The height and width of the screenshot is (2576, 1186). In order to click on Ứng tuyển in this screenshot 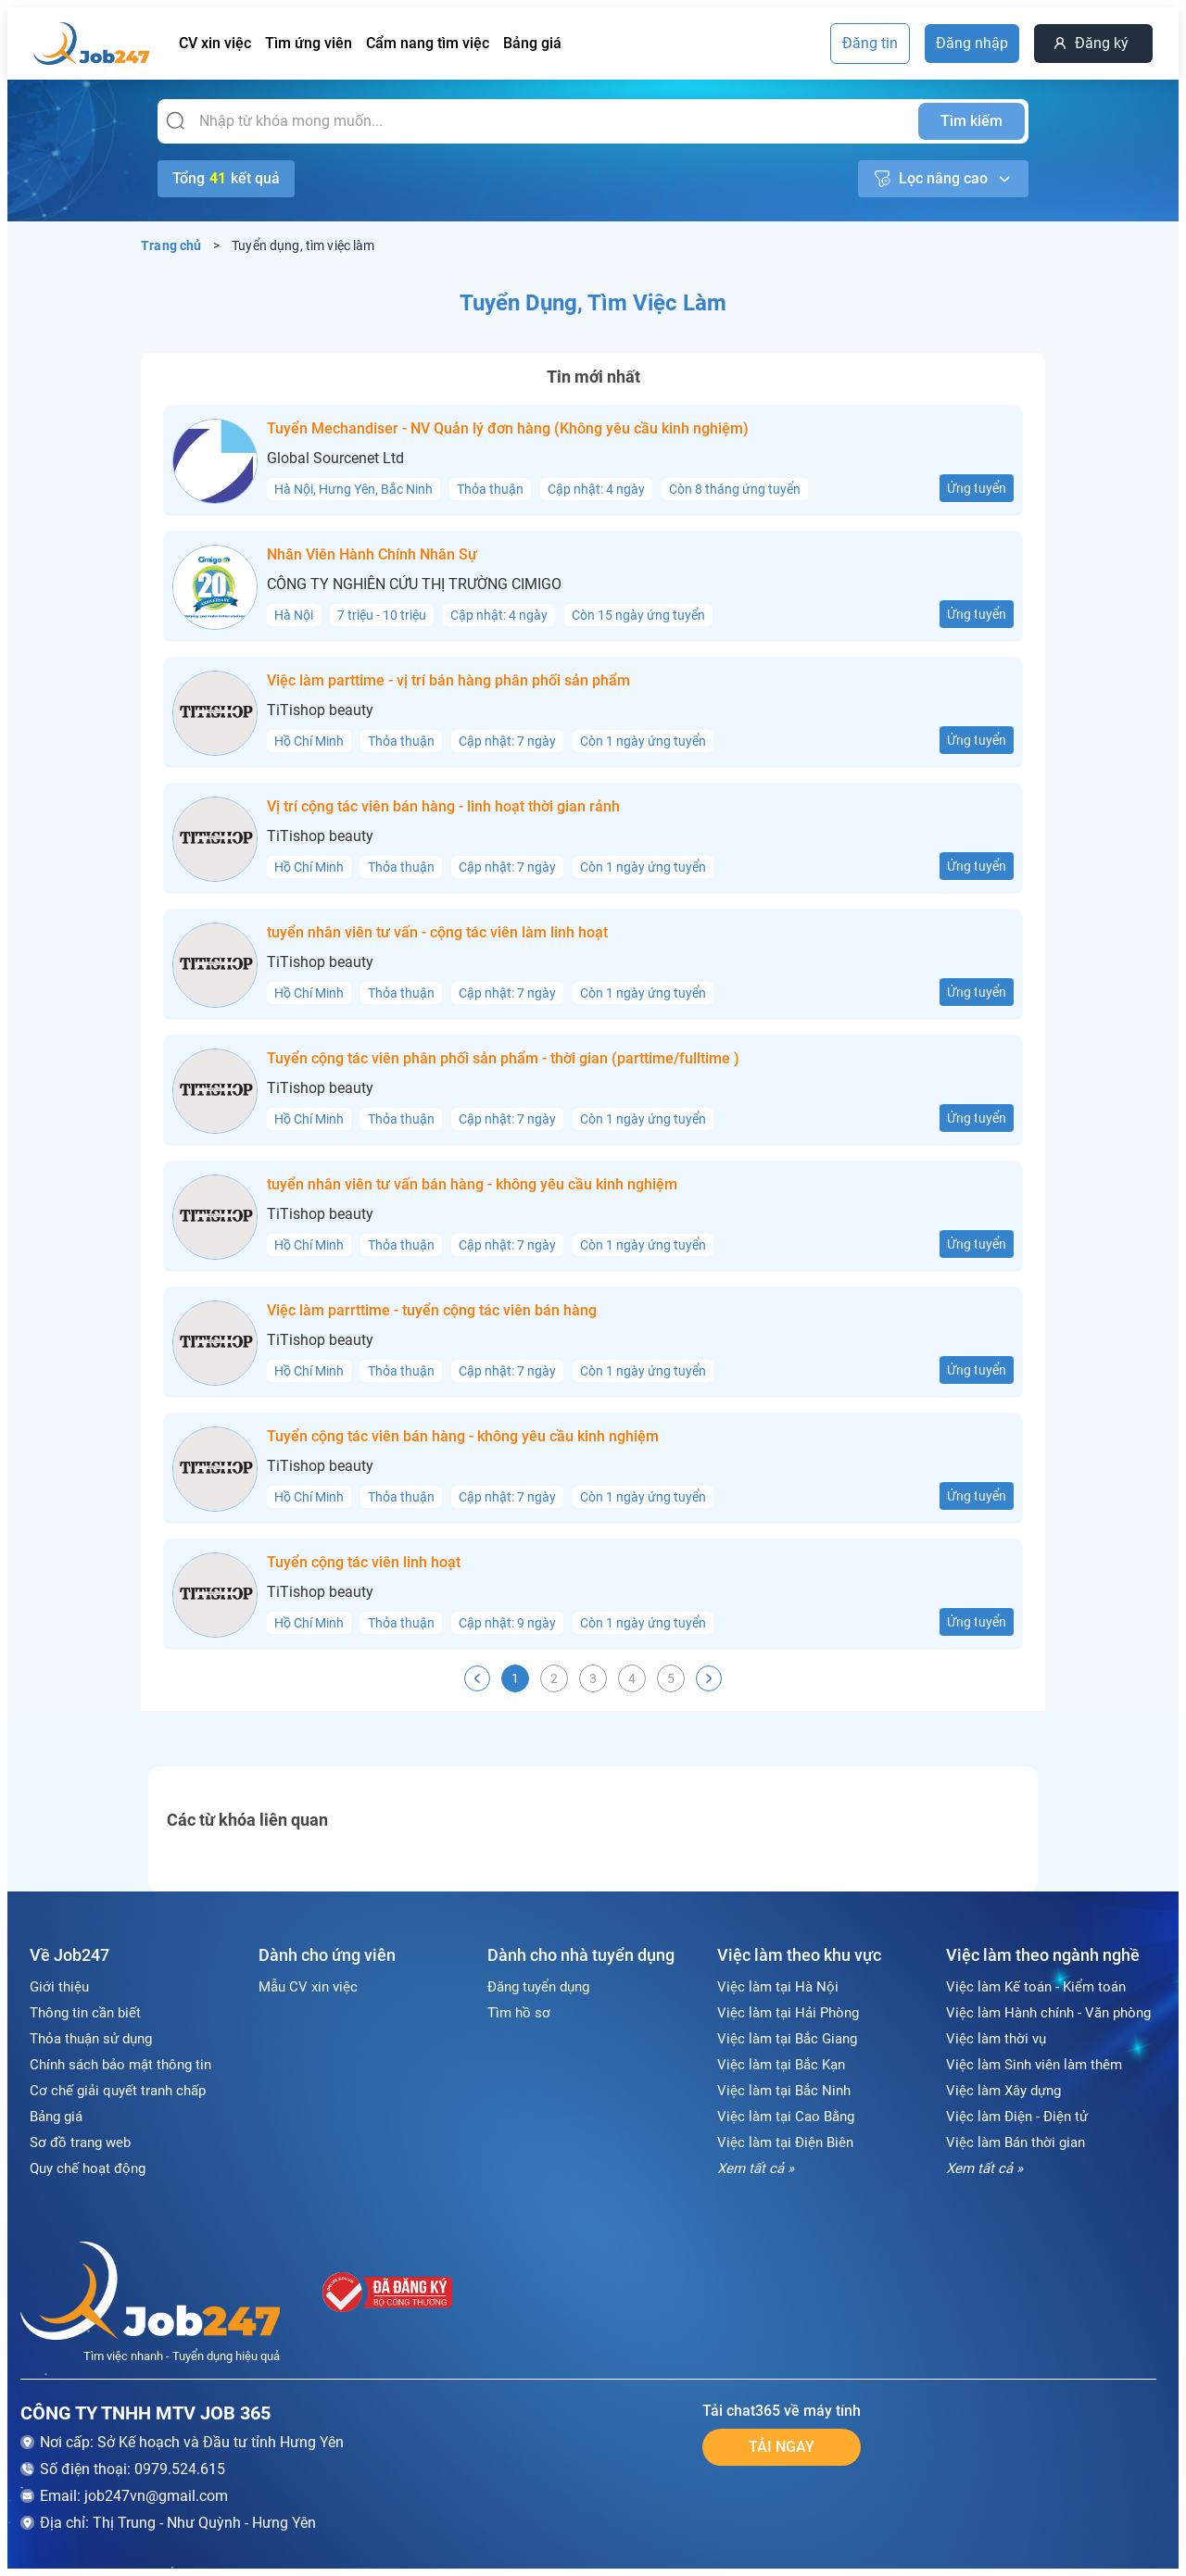, I will do `click(976, 488)`.